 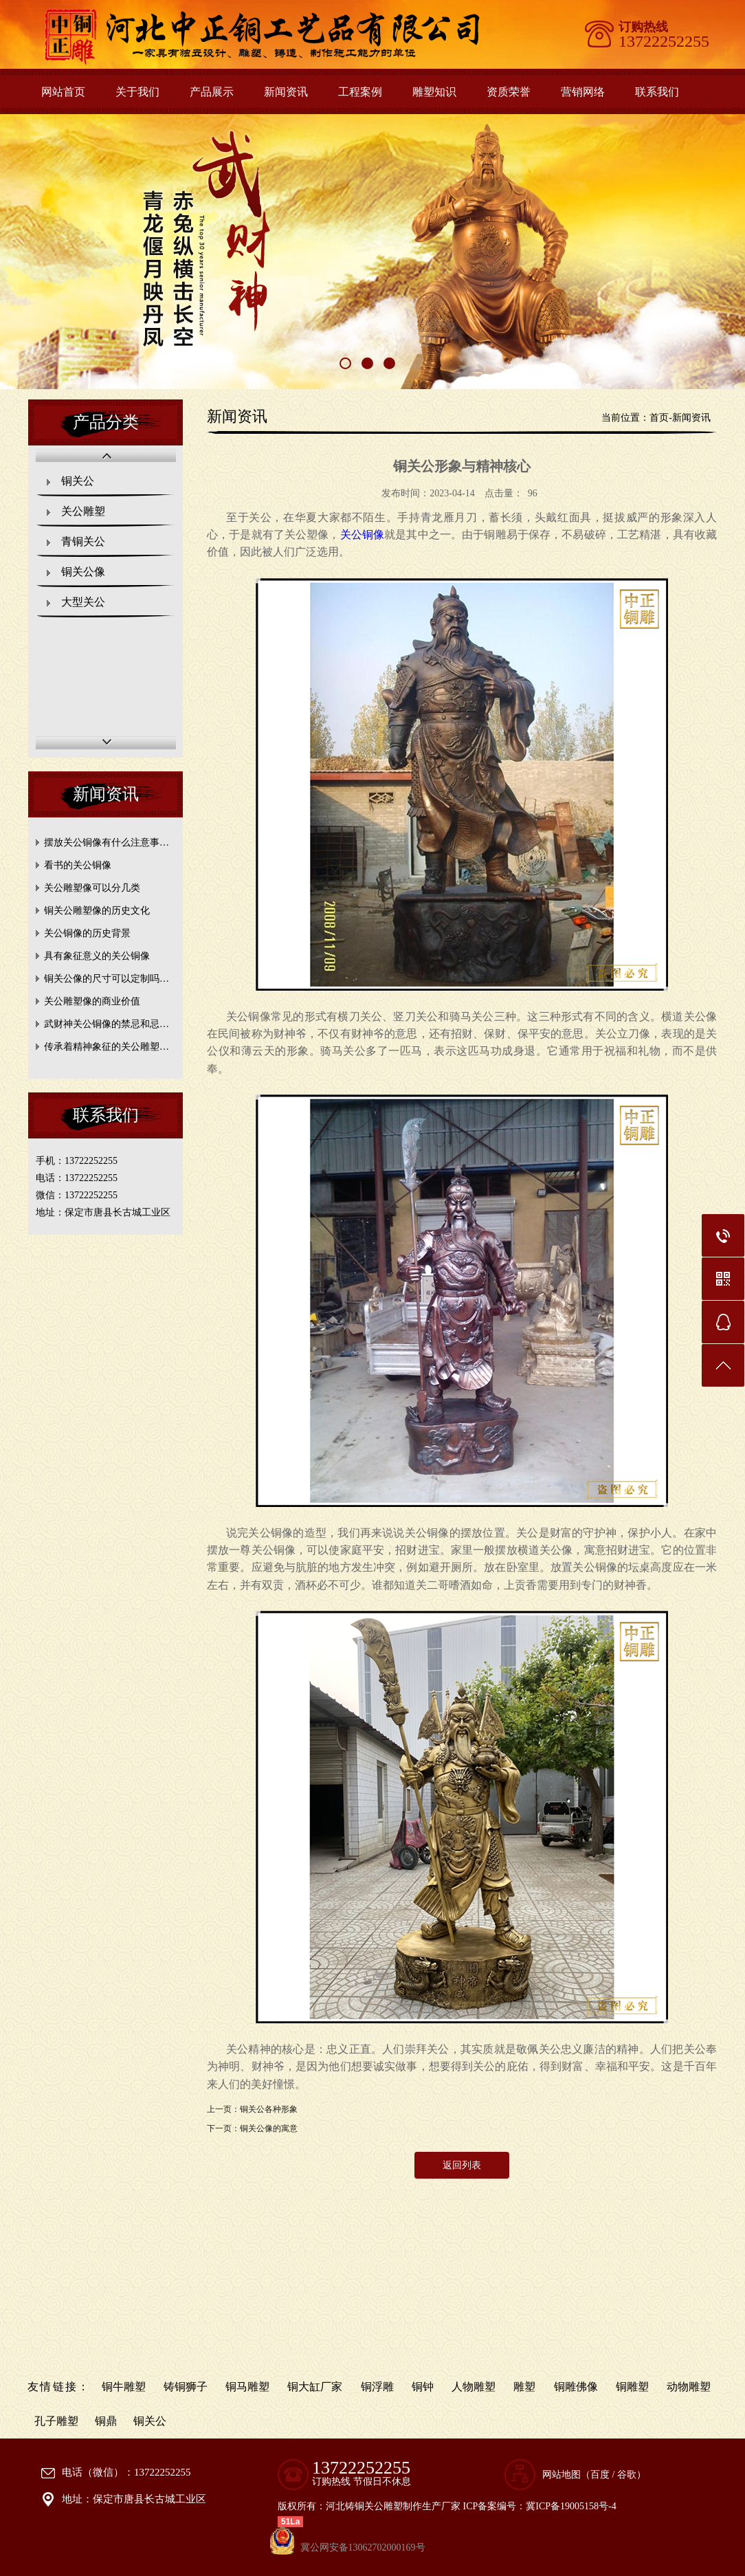 I want to click on 新闻资讯, so click(x=286, y=92).